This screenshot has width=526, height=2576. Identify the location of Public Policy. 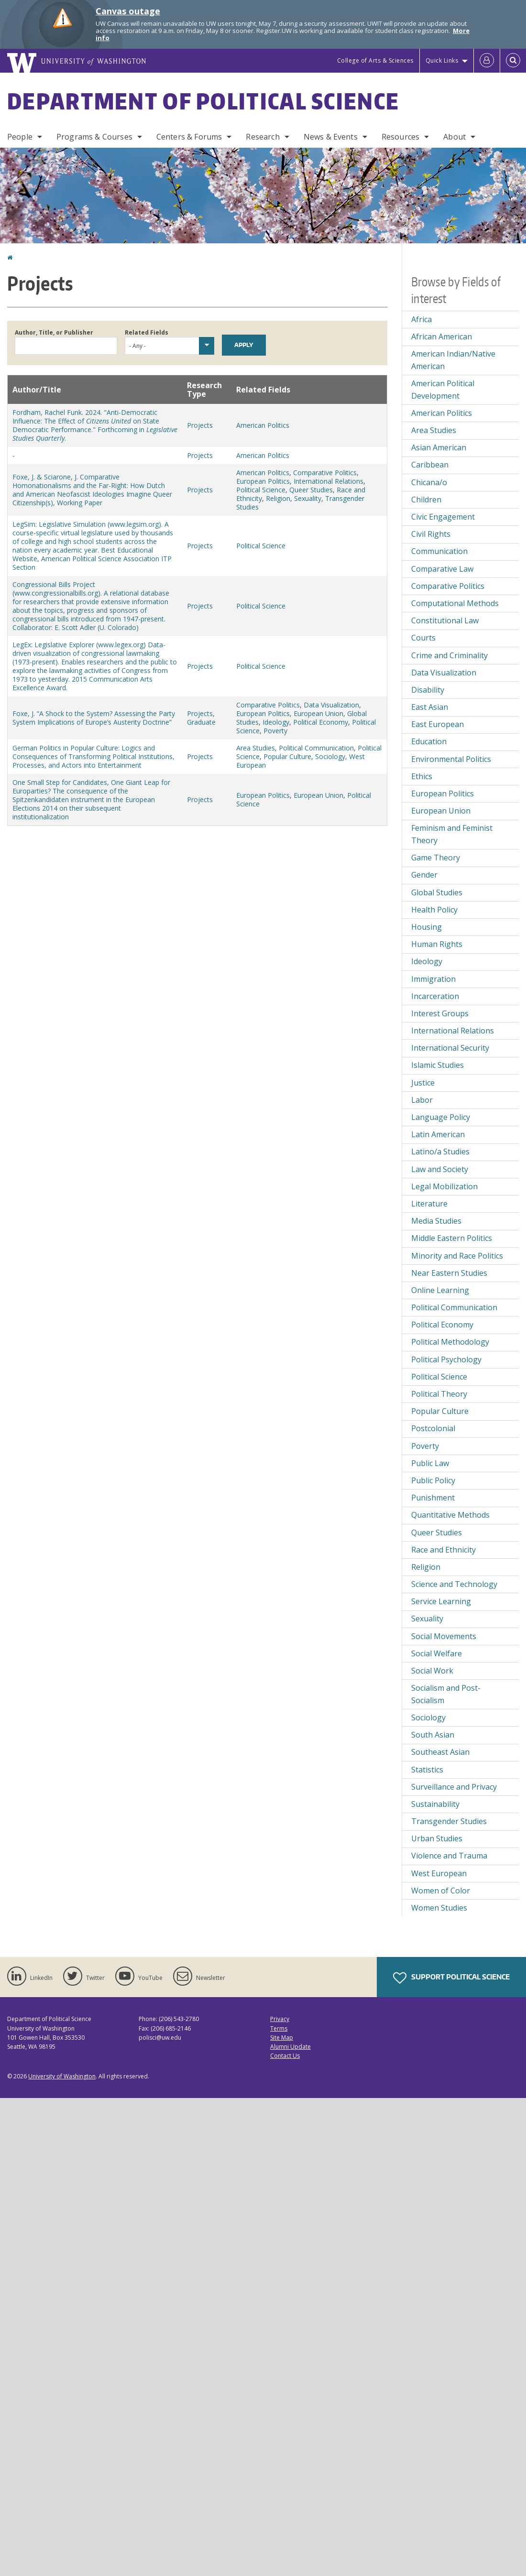
(433, 1480).